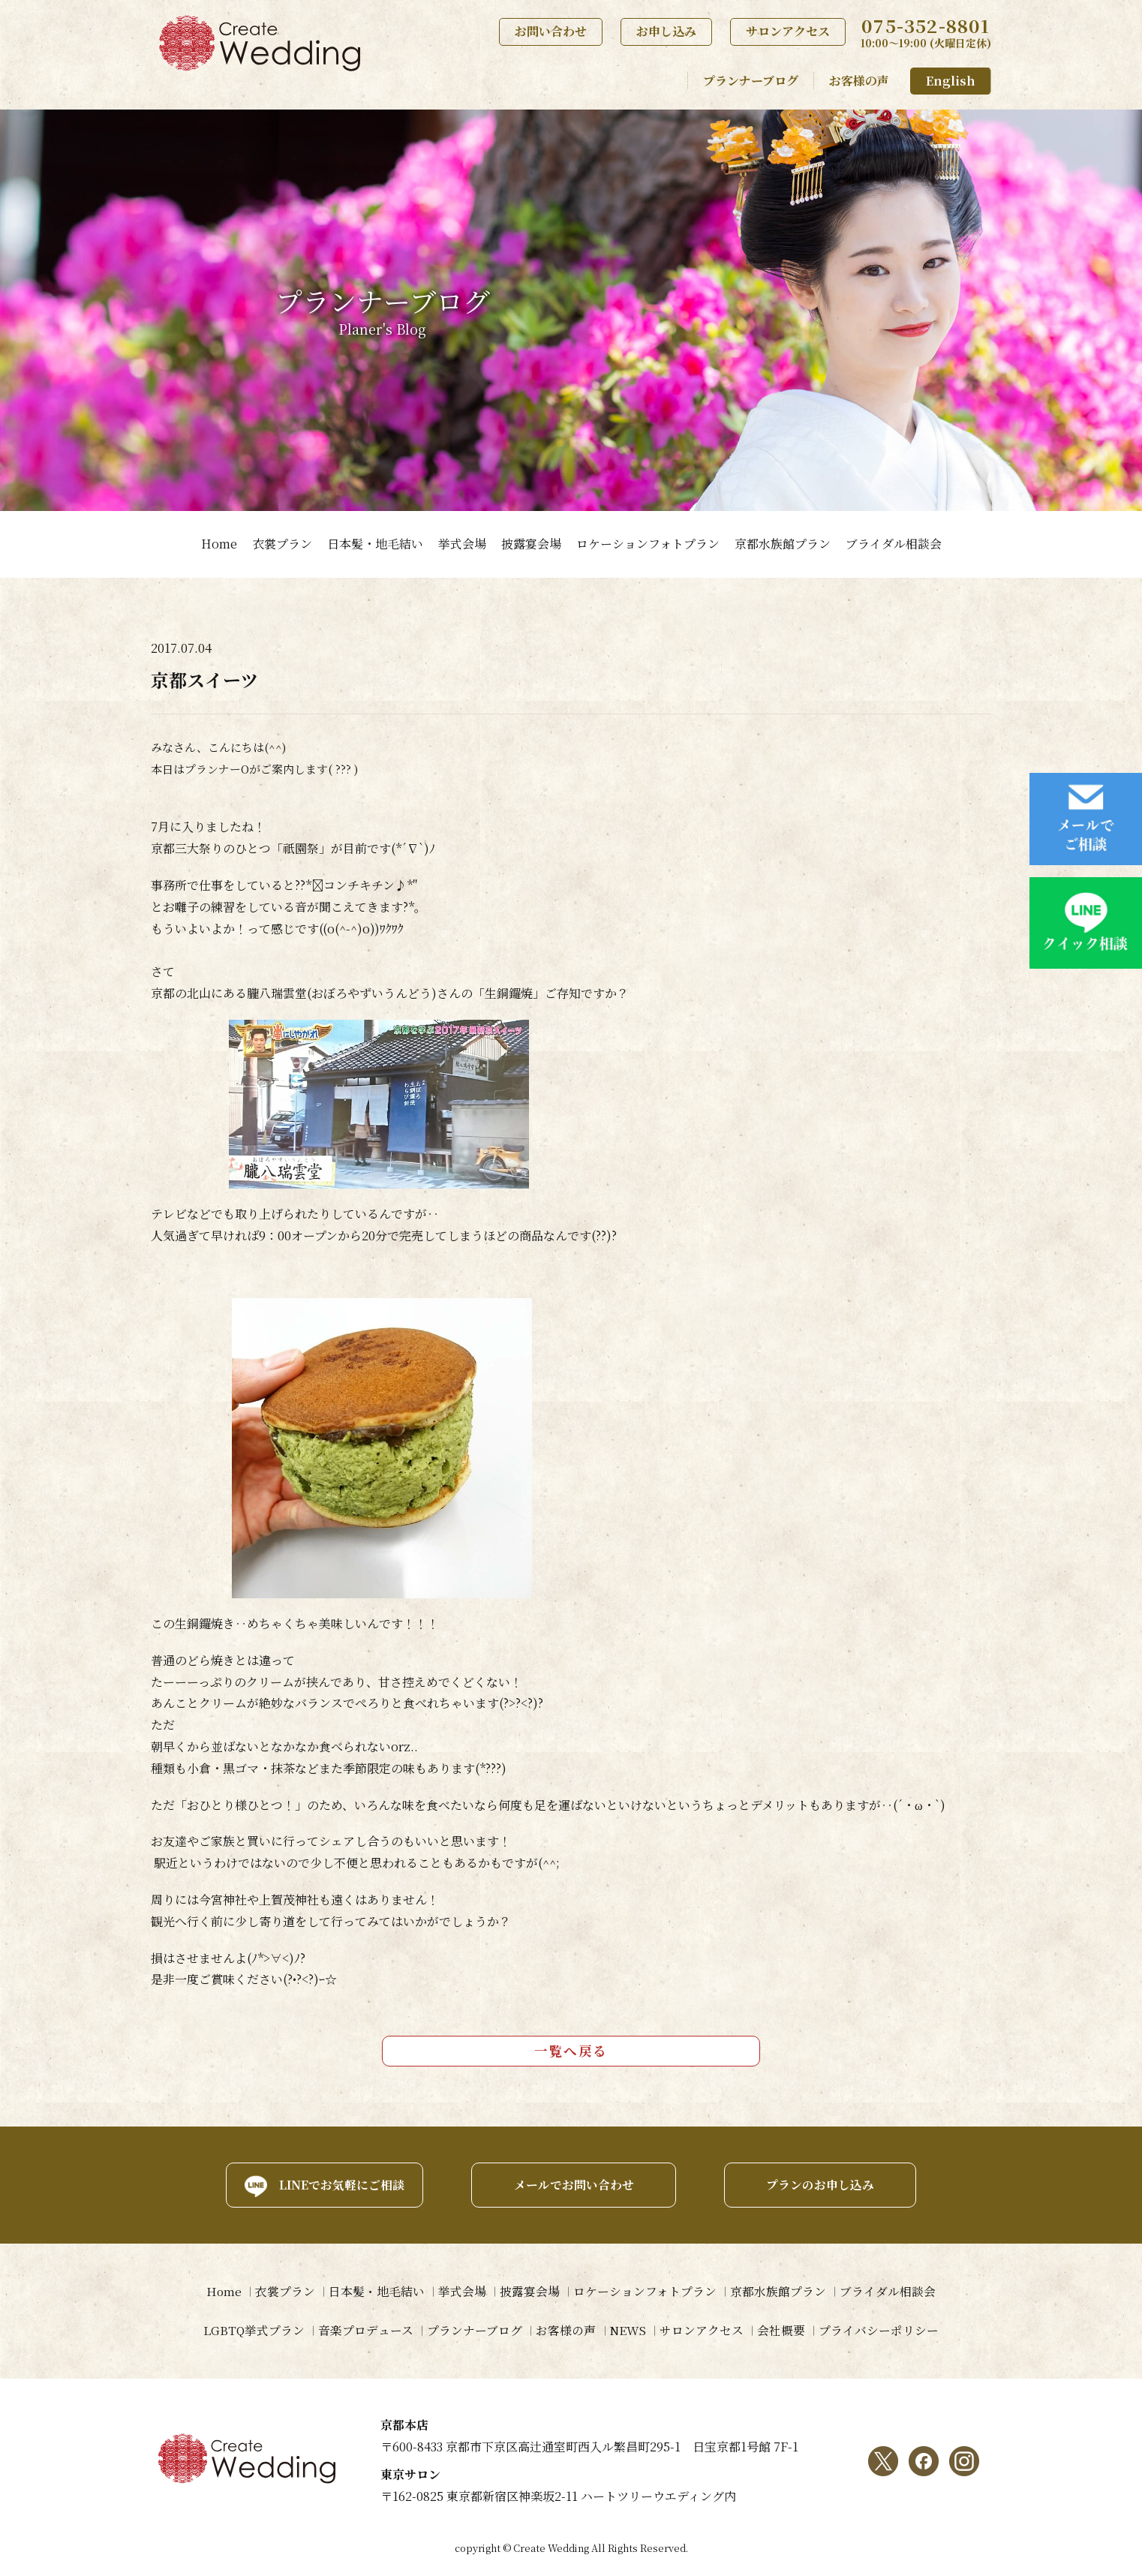  I want to click on 京都水族館プラン, so click(783, 543).